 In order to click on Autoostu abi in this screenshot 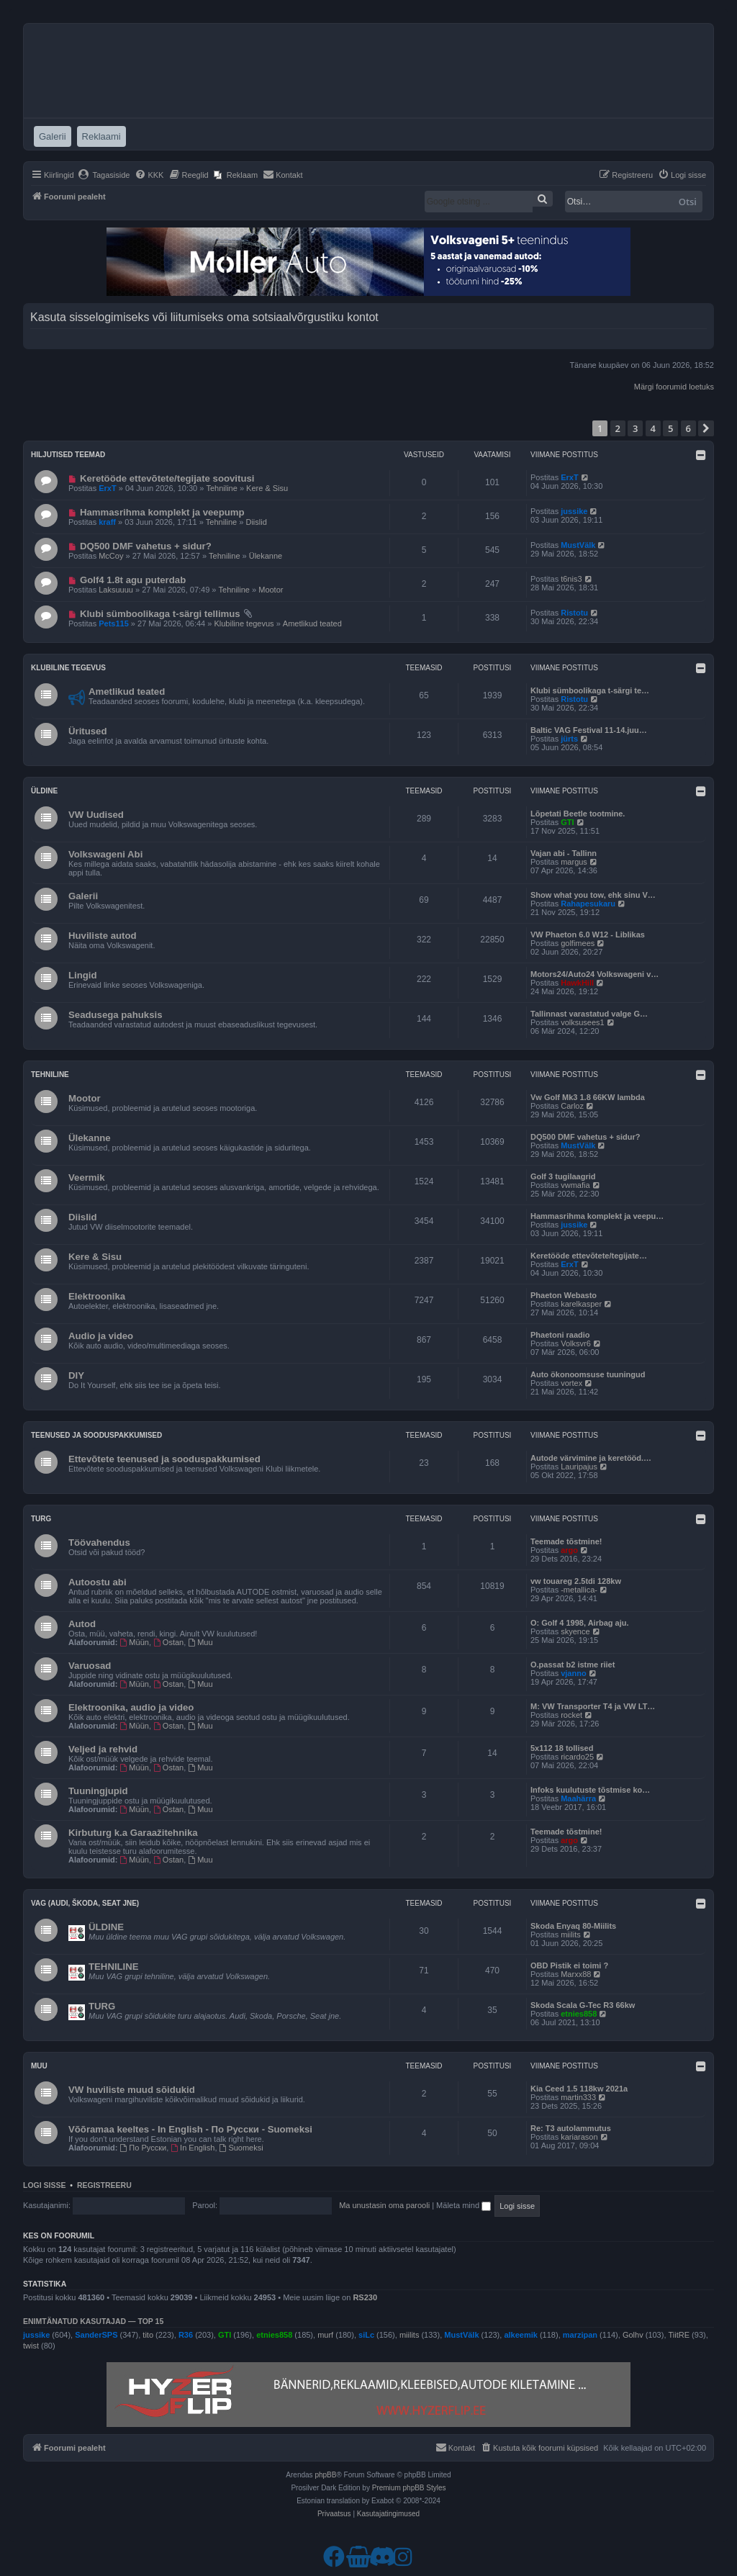, I will do `click(97, 1582)`.